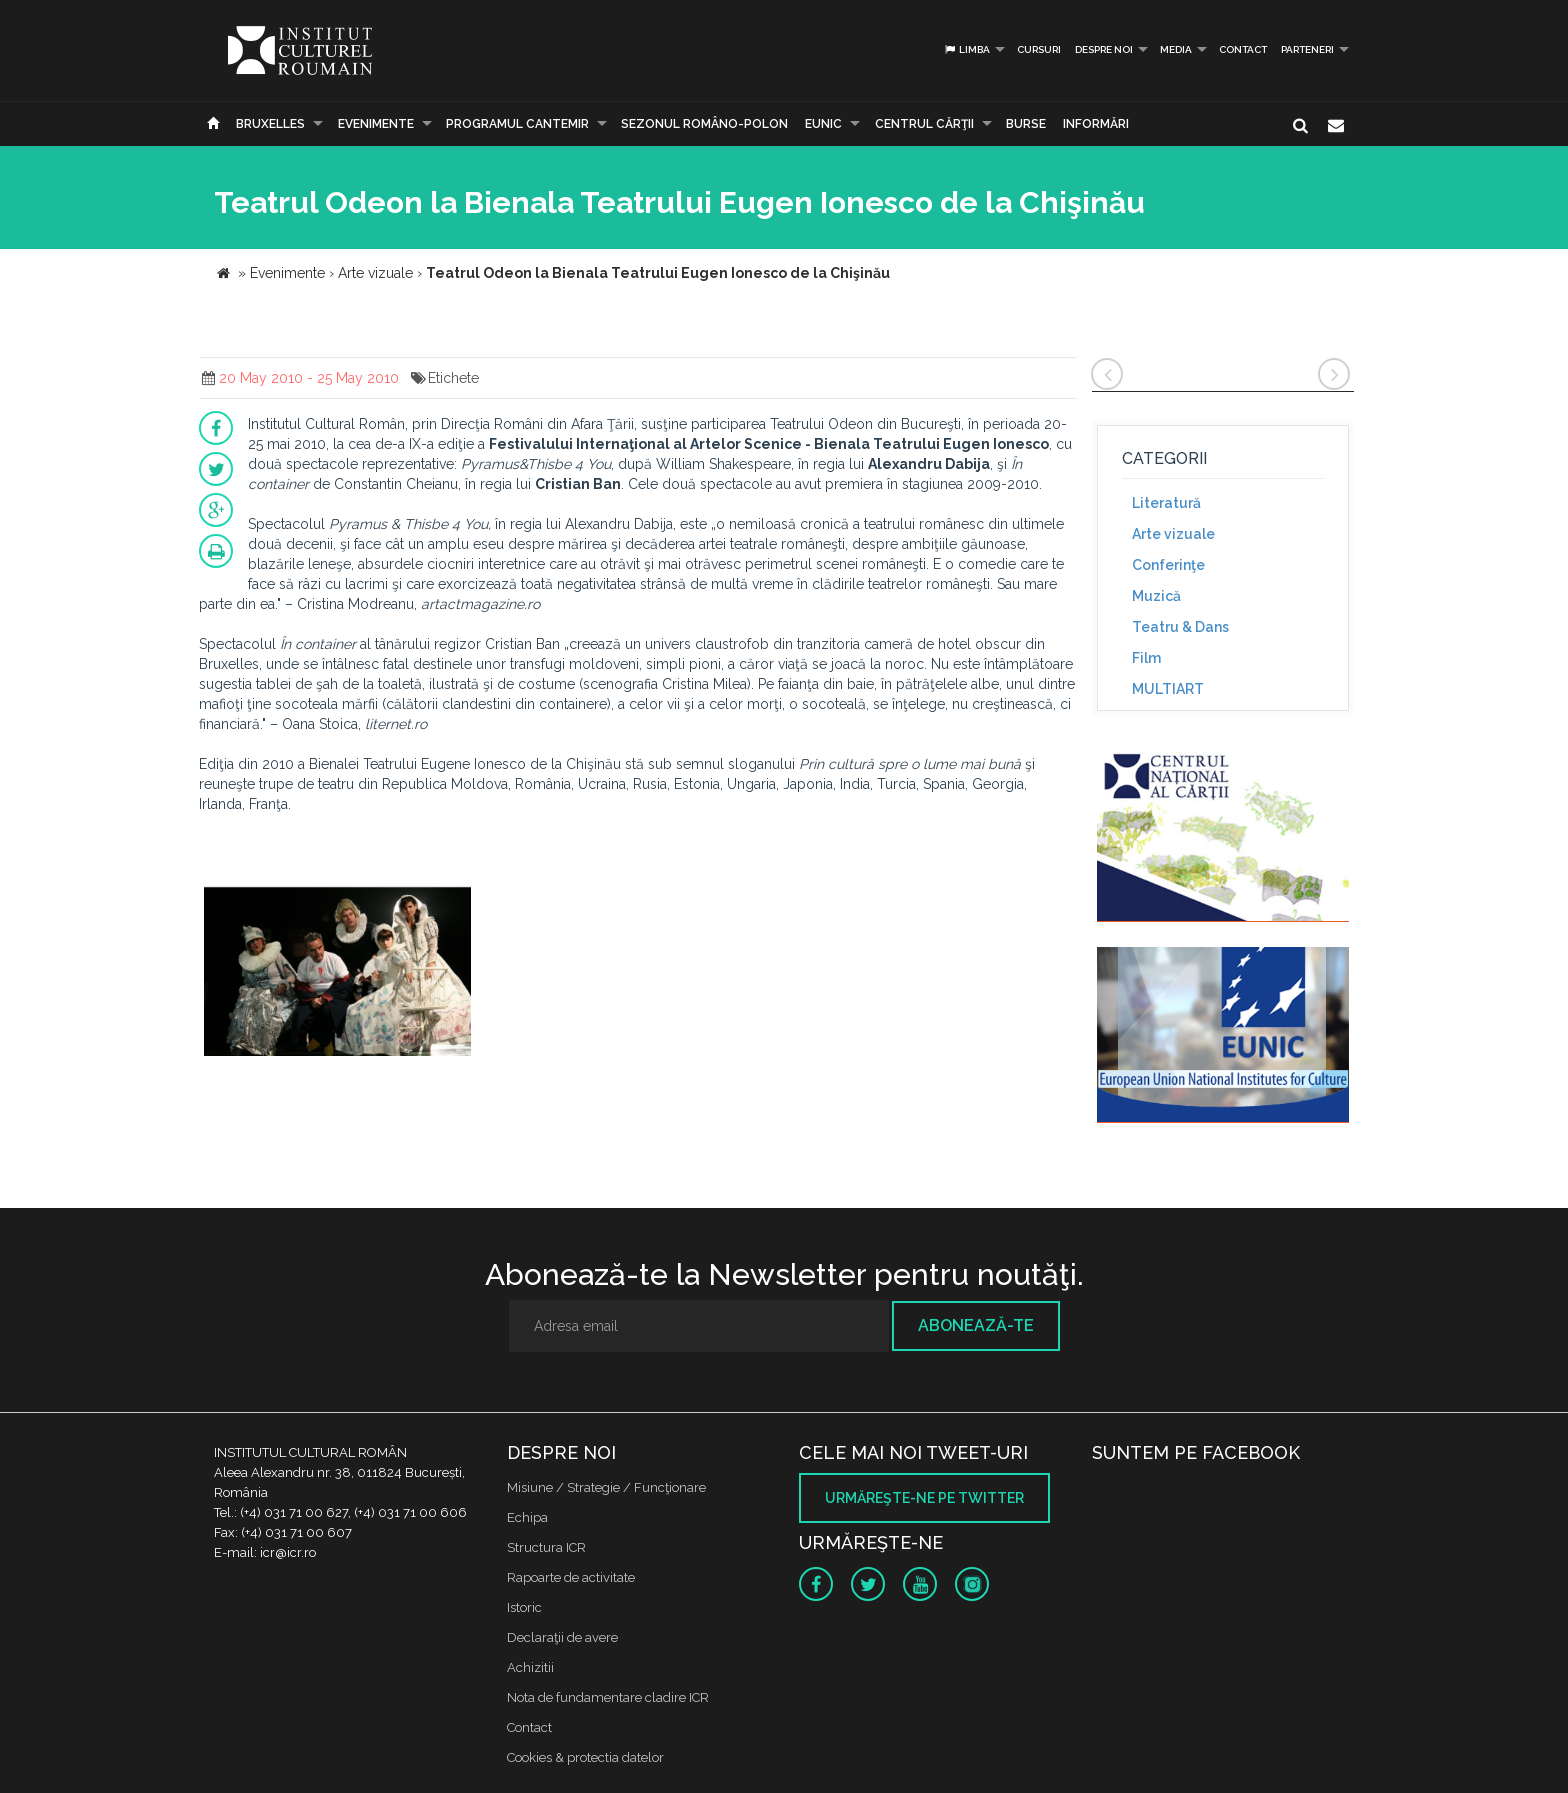  Describe the element at coordinates (585, 1757) in the screenshot. I see `Cookies & protectia datelor` at that location.